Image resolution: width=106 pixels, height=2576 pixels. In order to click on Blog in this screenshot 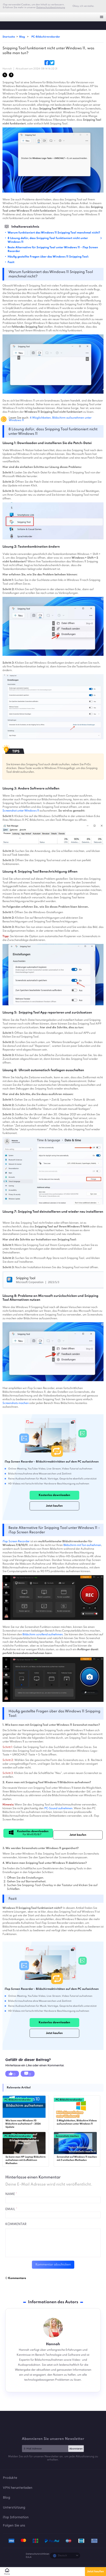, I will do `click(22, 37)`.